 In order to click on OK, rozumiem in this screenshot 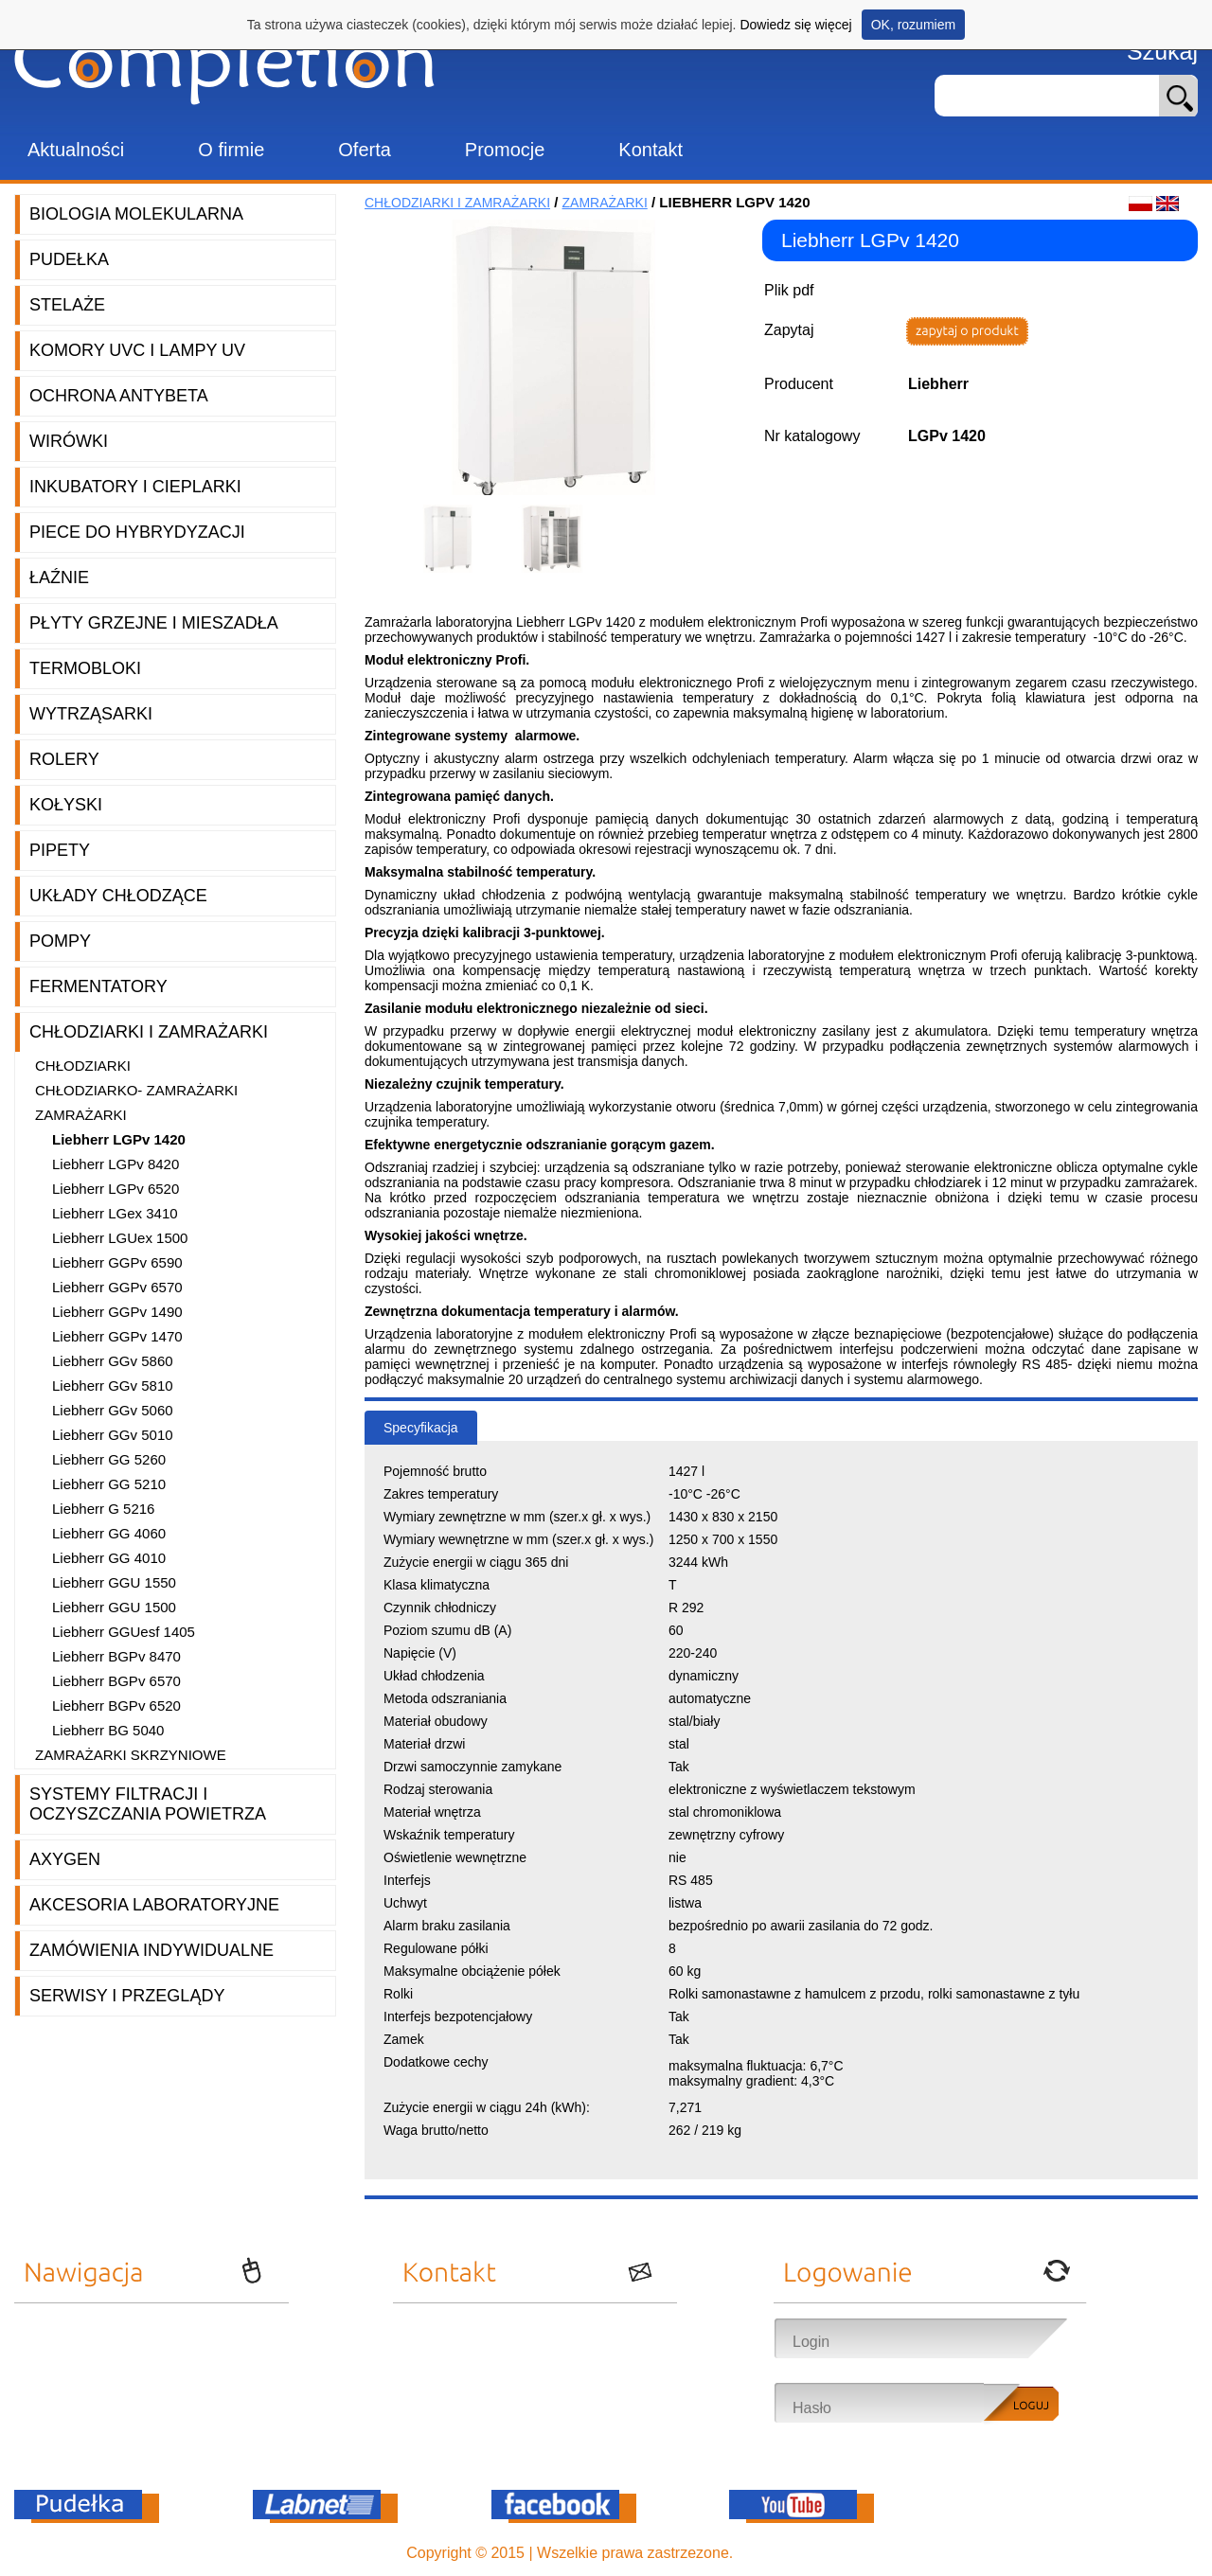, I will do `click(913, 24)`.